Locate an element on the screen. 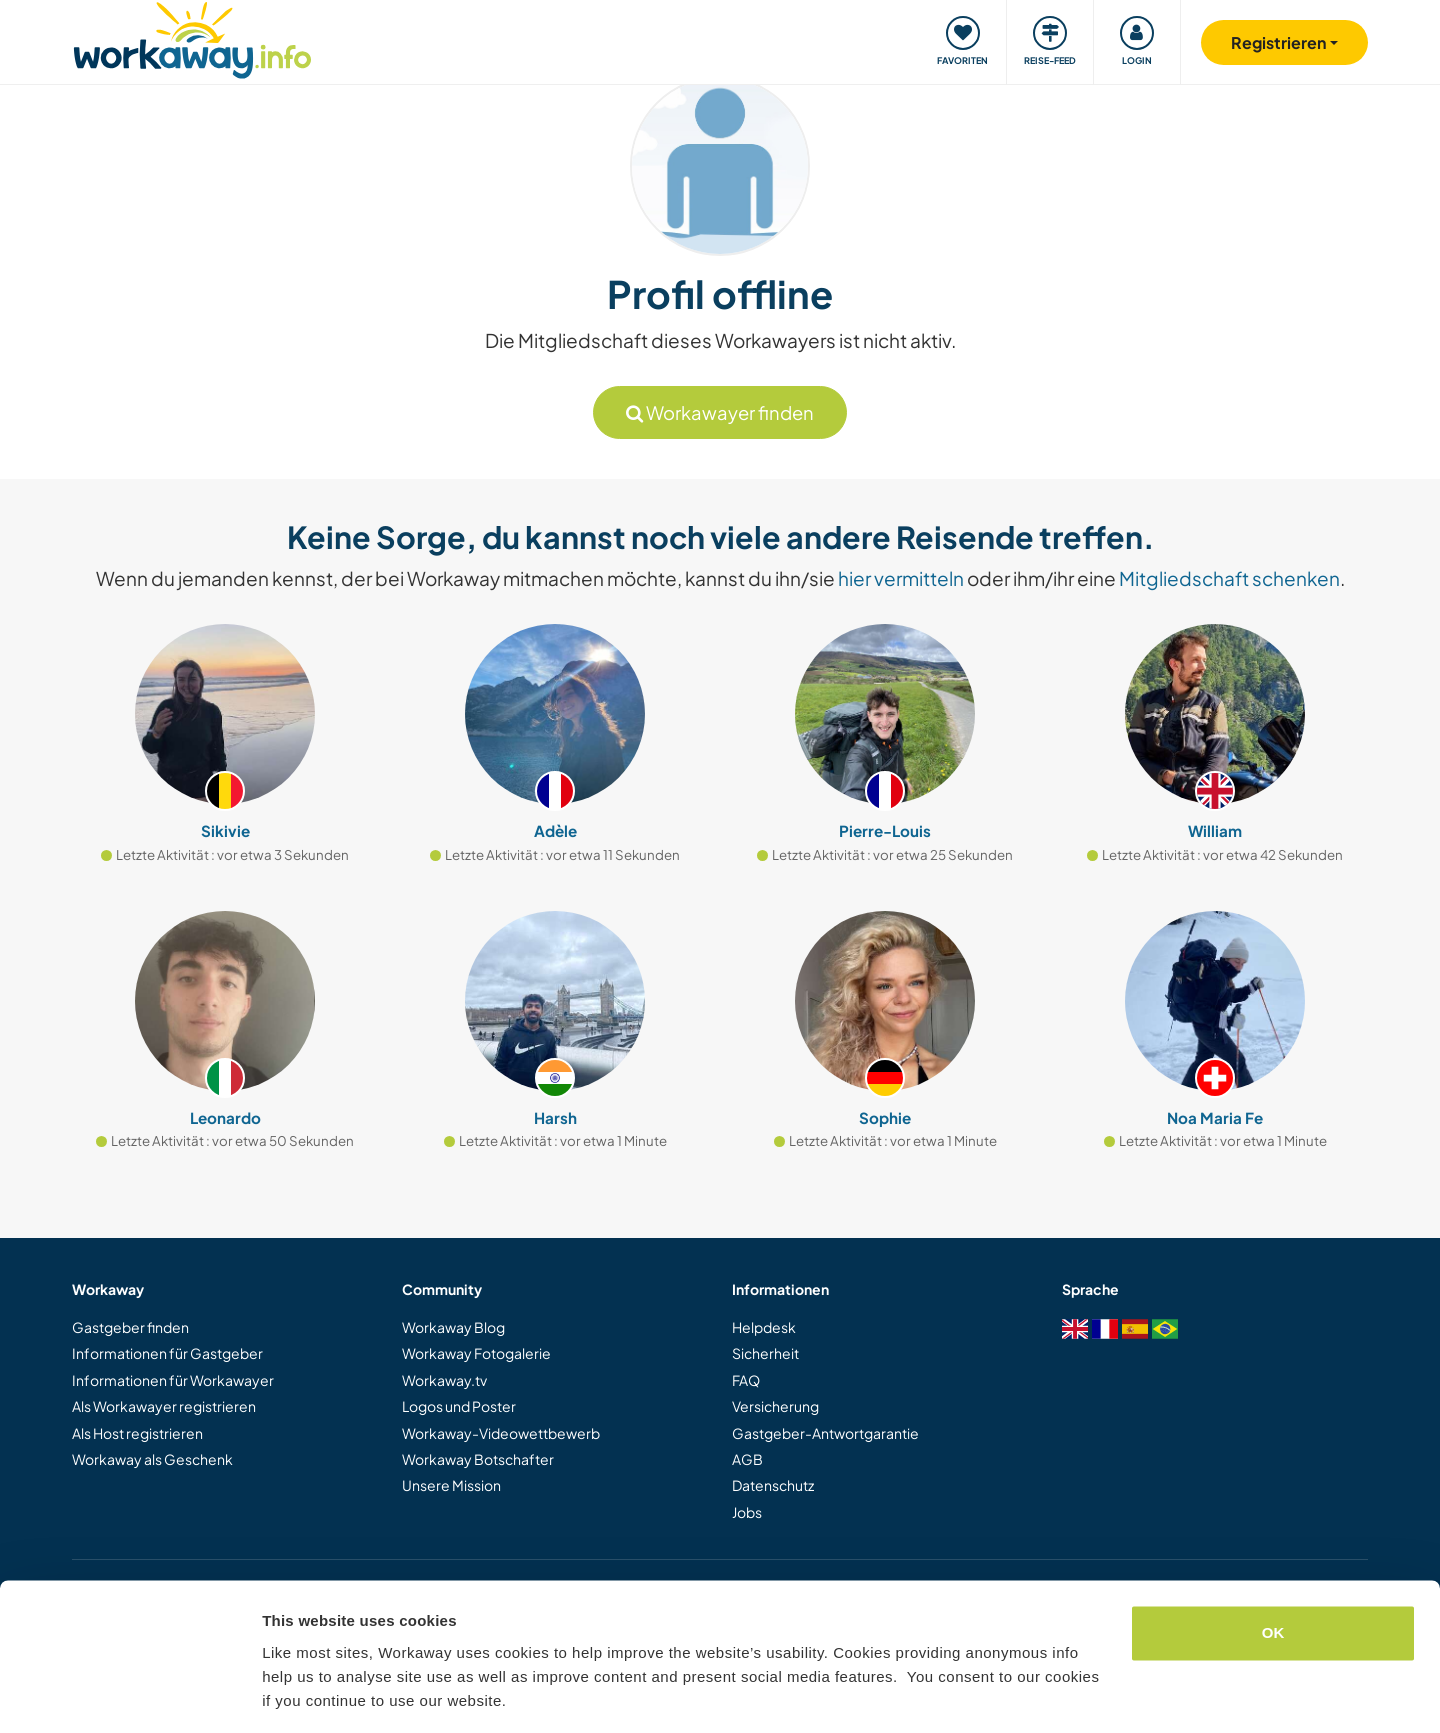 This screenshot has width=1440, height=1733. Informationen für Workawayer is located at coordinates (173, 1380).